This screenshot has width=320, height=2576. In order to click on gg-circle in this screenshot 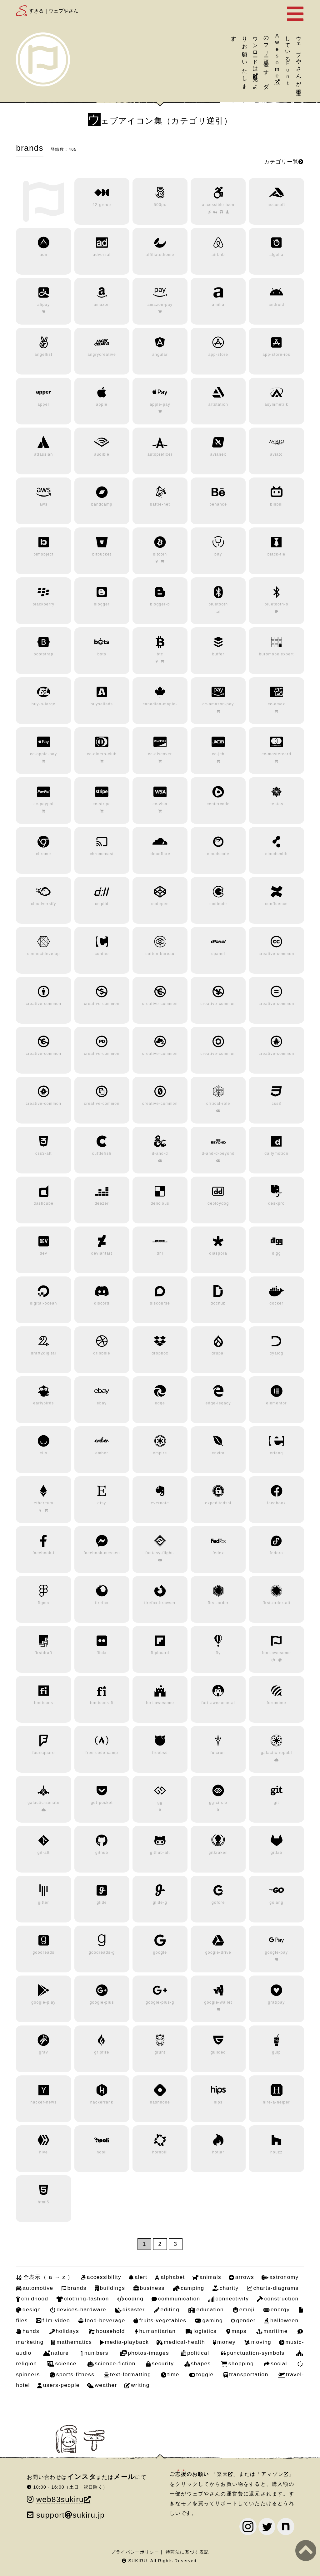, I will do `click(218, 1802)`.